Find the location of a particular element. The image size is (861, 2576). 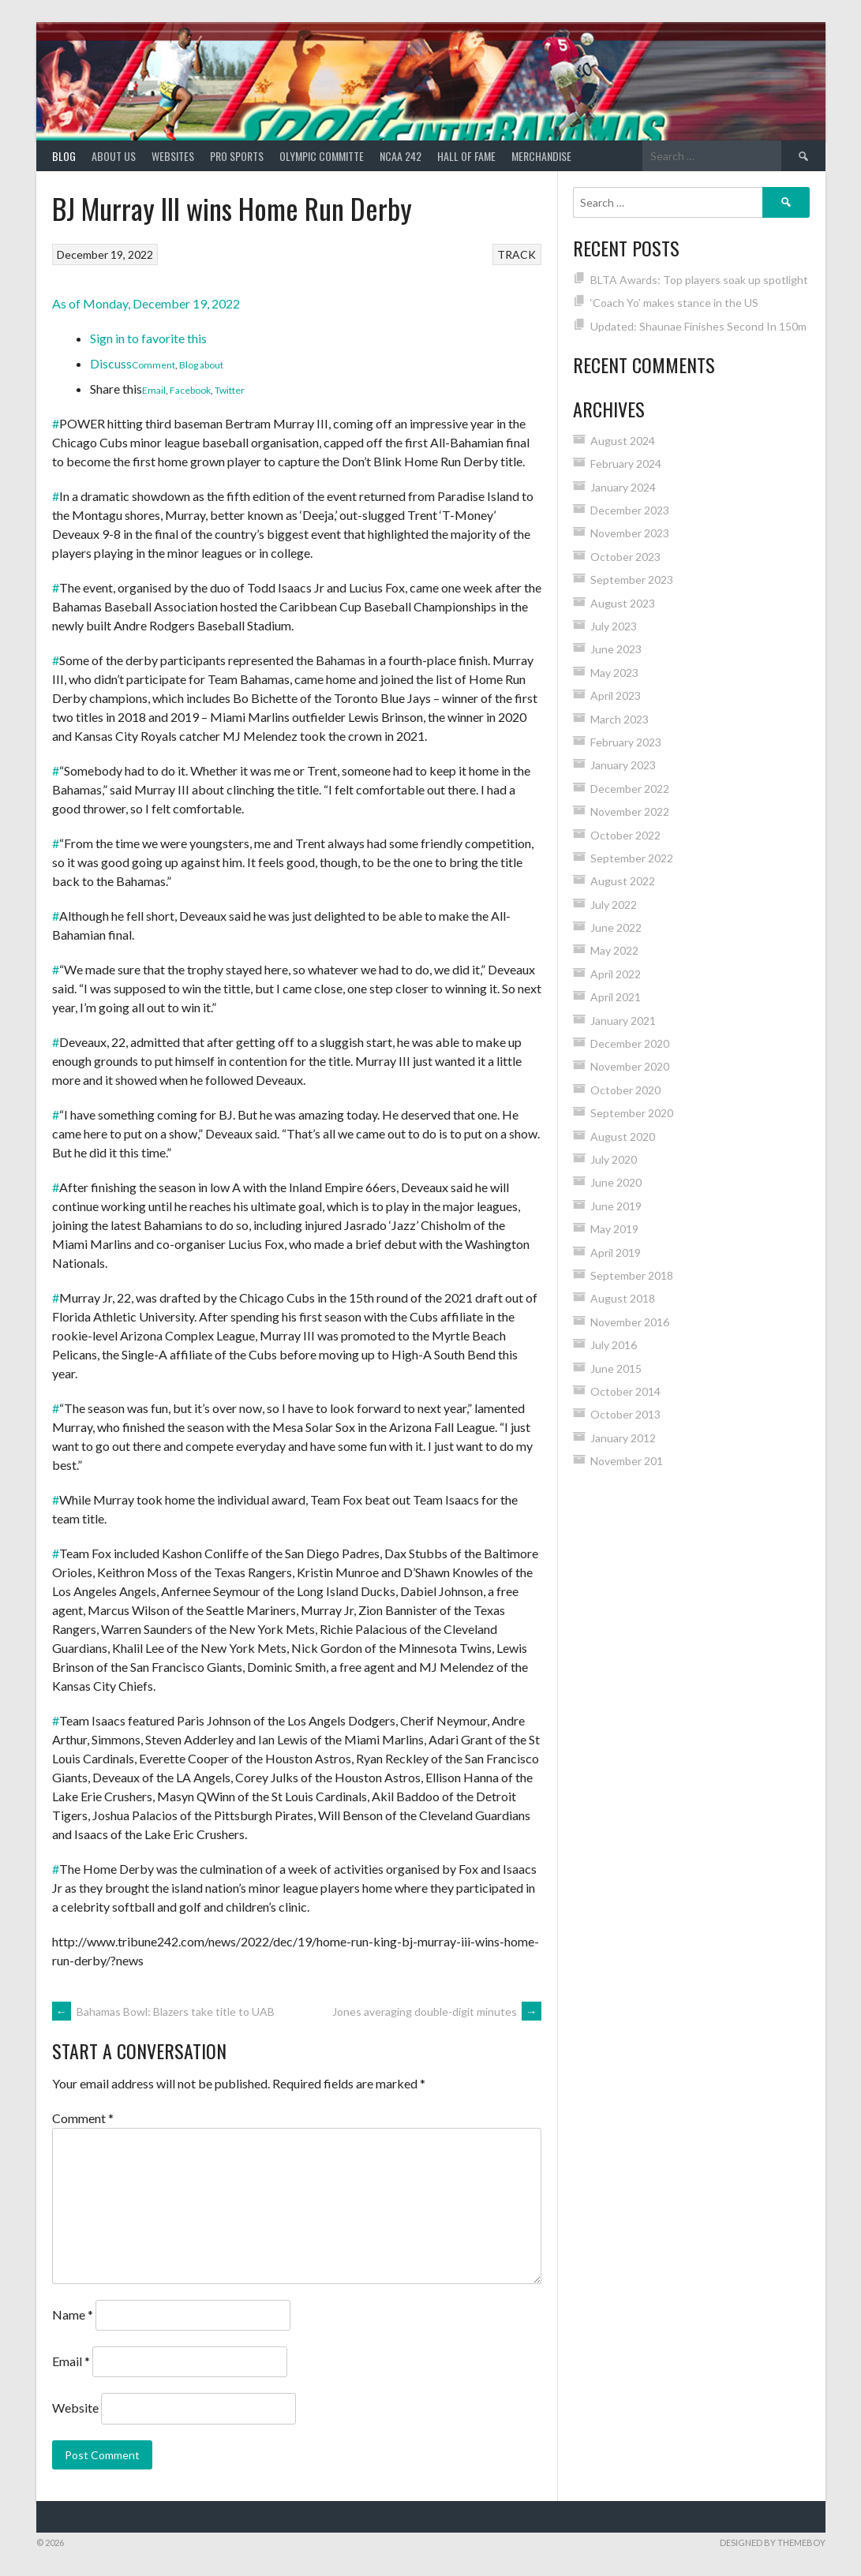

July 2020 is located at coordinates (613, 1159).